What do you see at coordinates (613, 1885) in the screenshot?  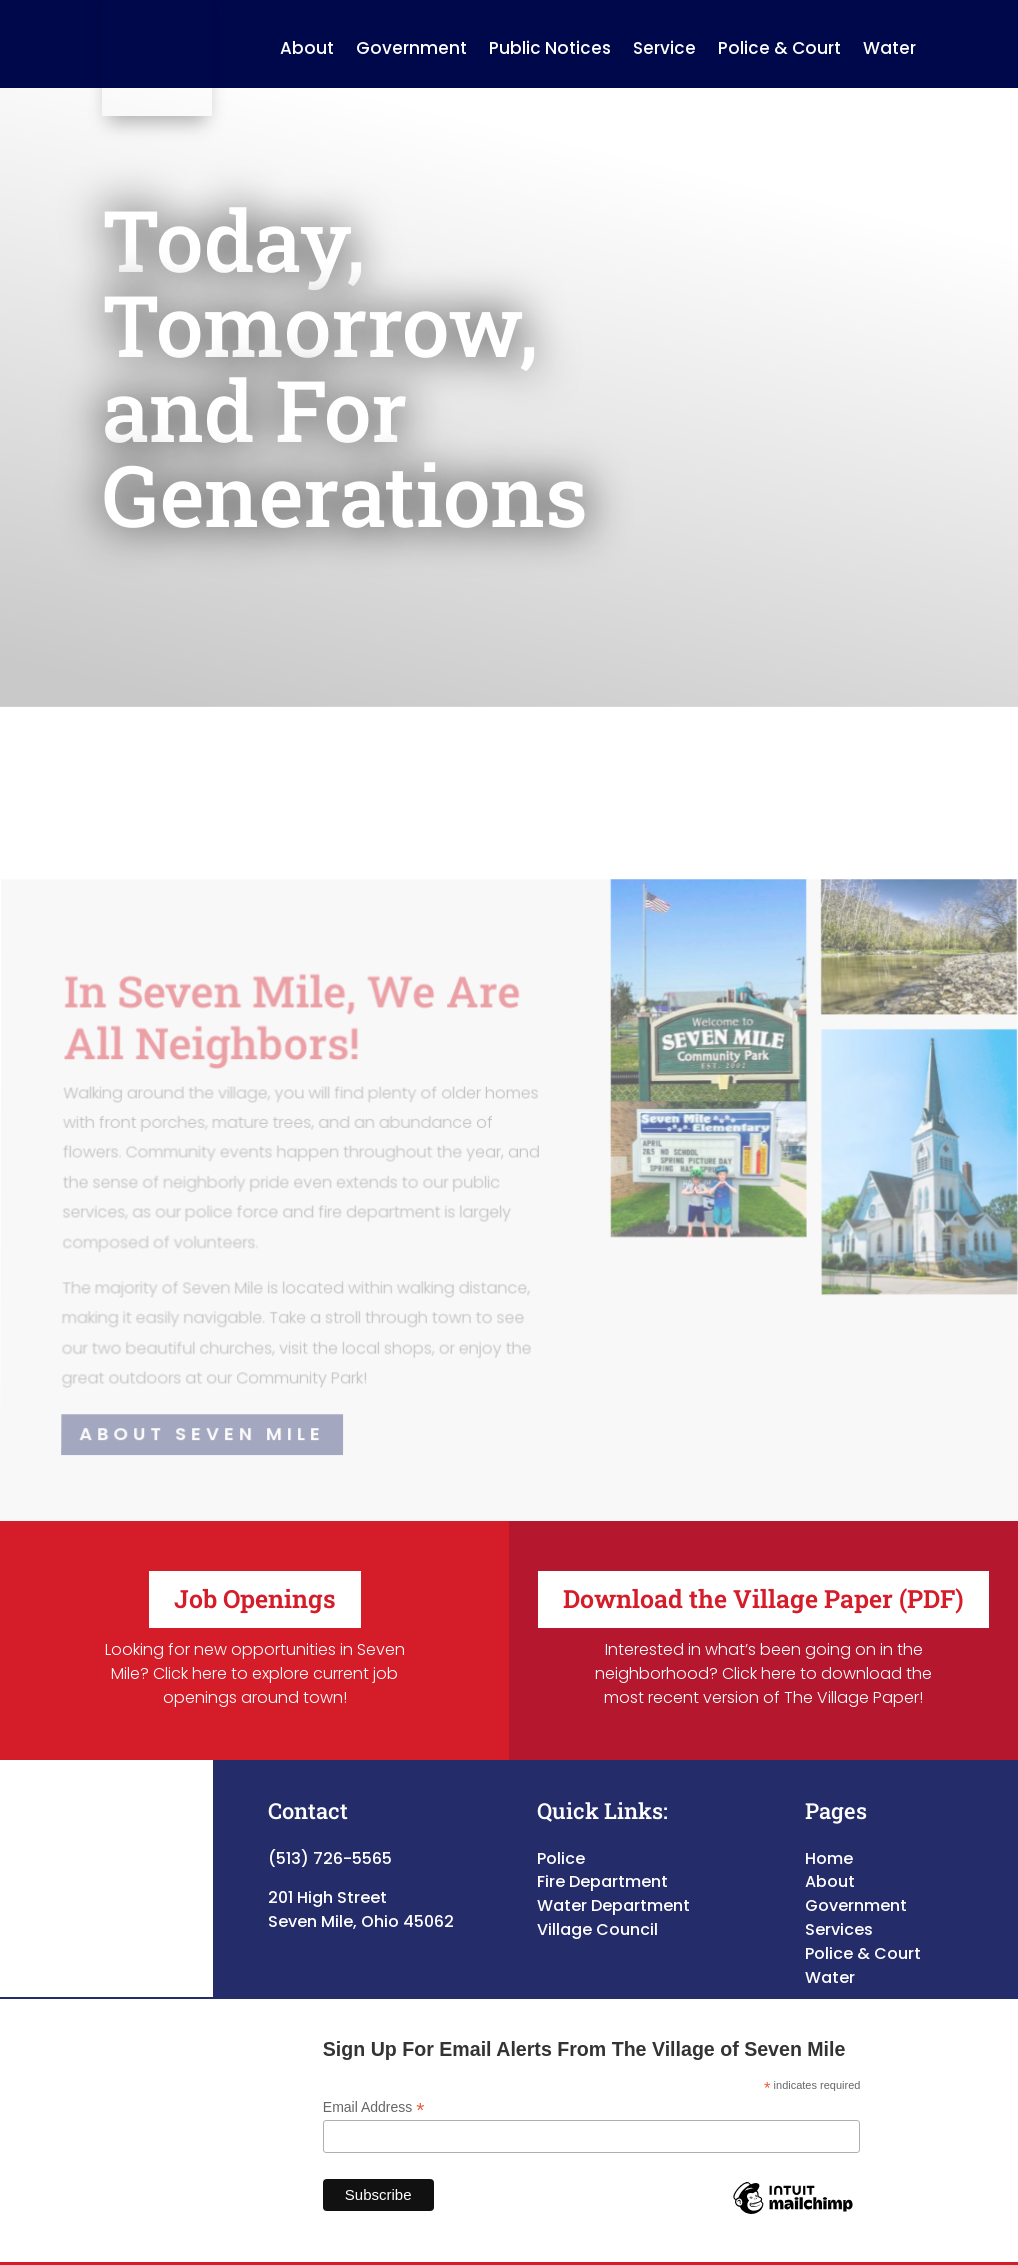 I see `Water Department` at bounding box center [613, 1885].